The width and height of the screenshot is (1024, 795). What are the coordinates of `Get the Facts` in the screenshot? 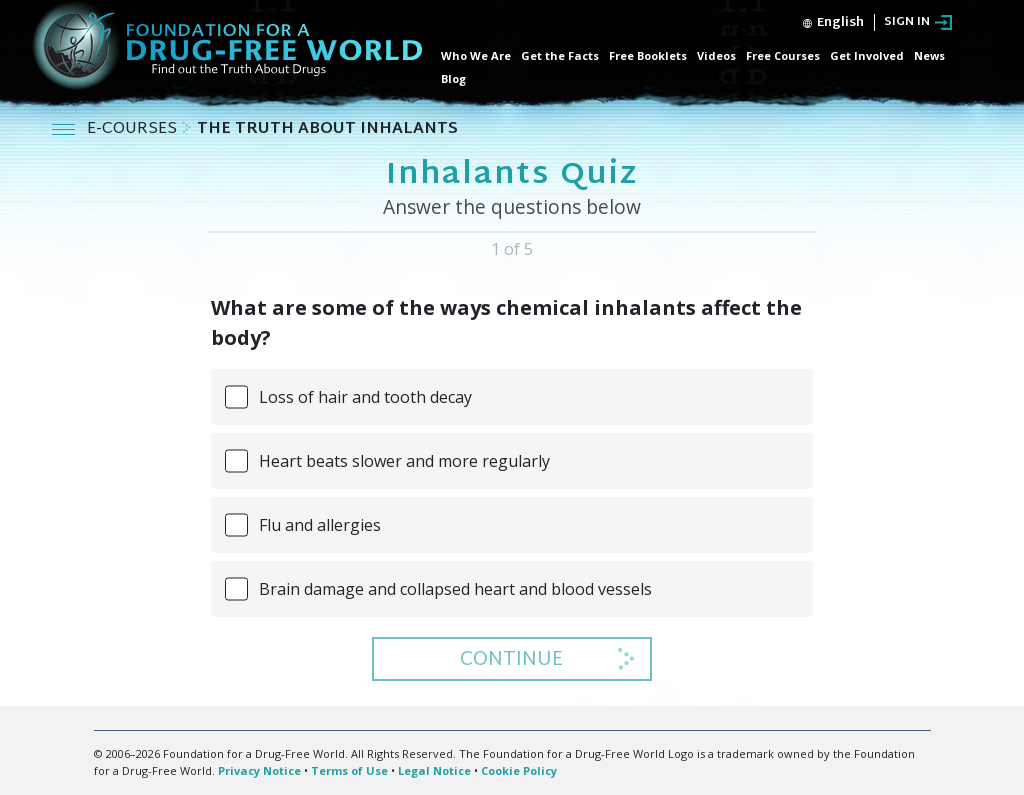 It's located at (560, 55).